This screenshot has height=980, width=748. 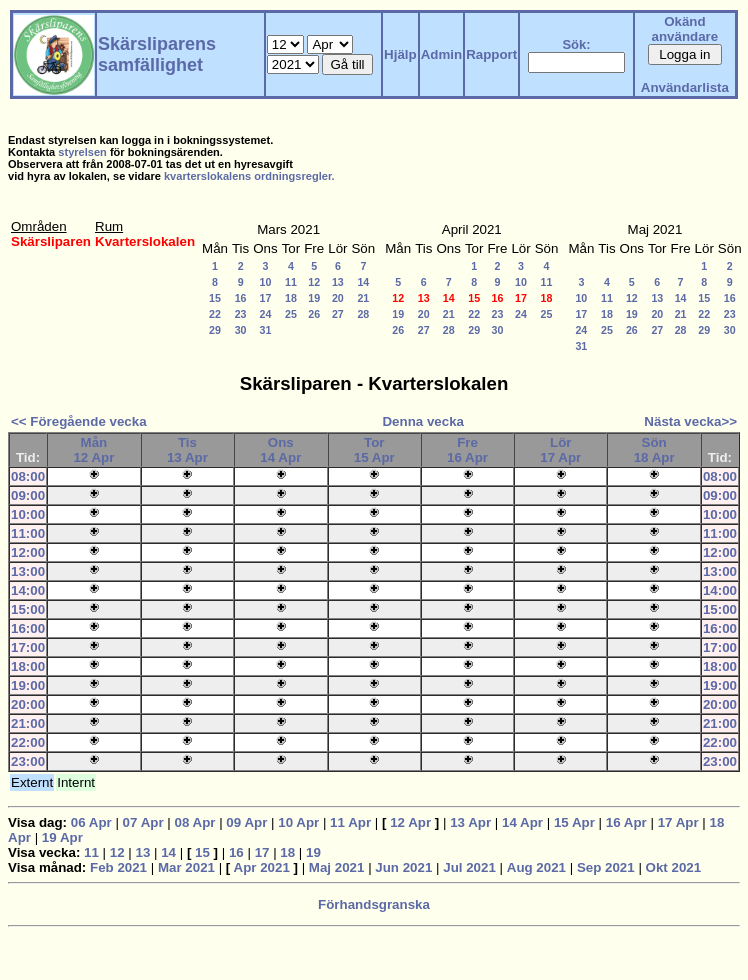 What do you see at coordinates (574, 822) in the screenshot?
I see `15 Apr` at bounding box center [574, 822].